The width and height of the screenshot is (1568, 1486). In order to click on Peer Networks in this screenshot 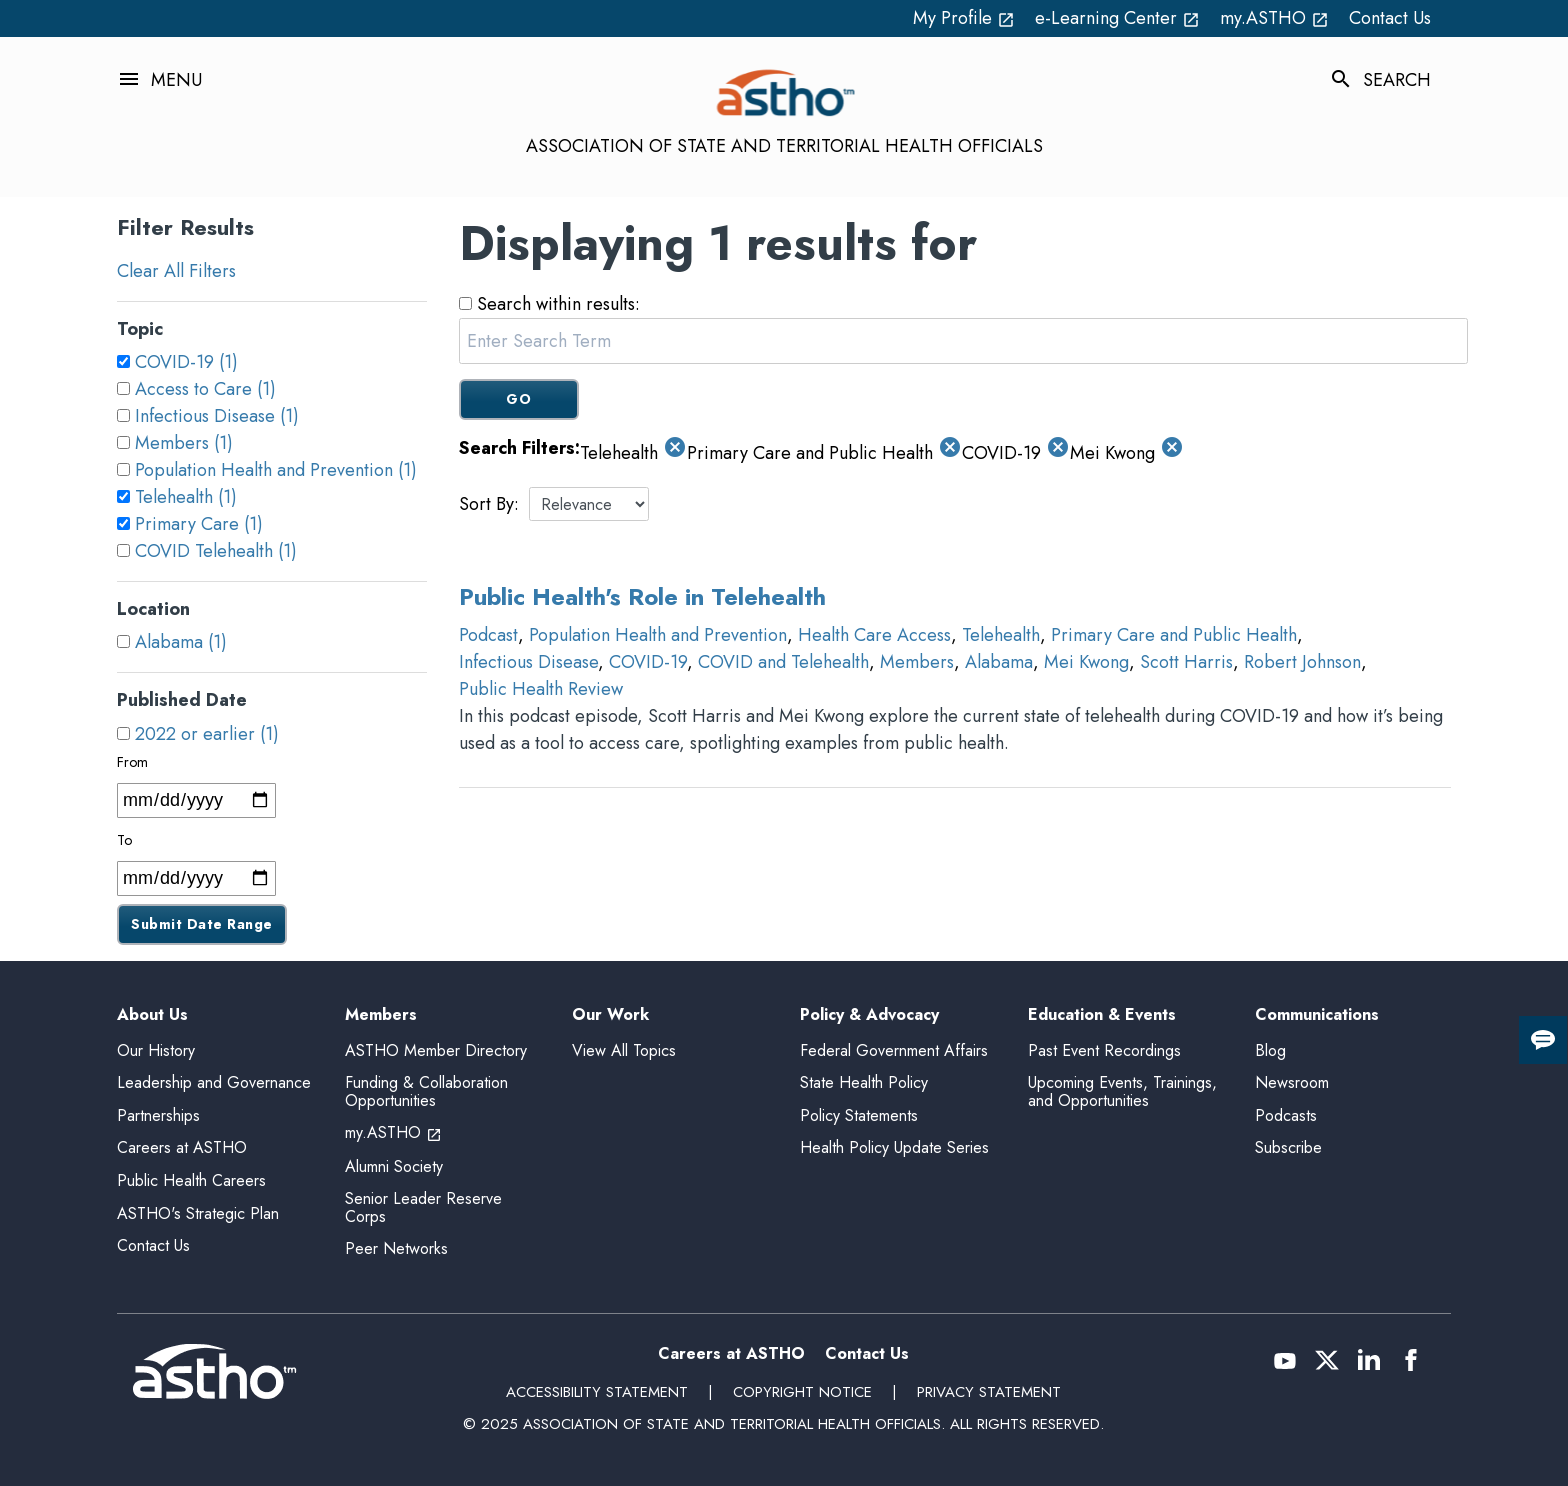, I will do `click(396, 1248)`.